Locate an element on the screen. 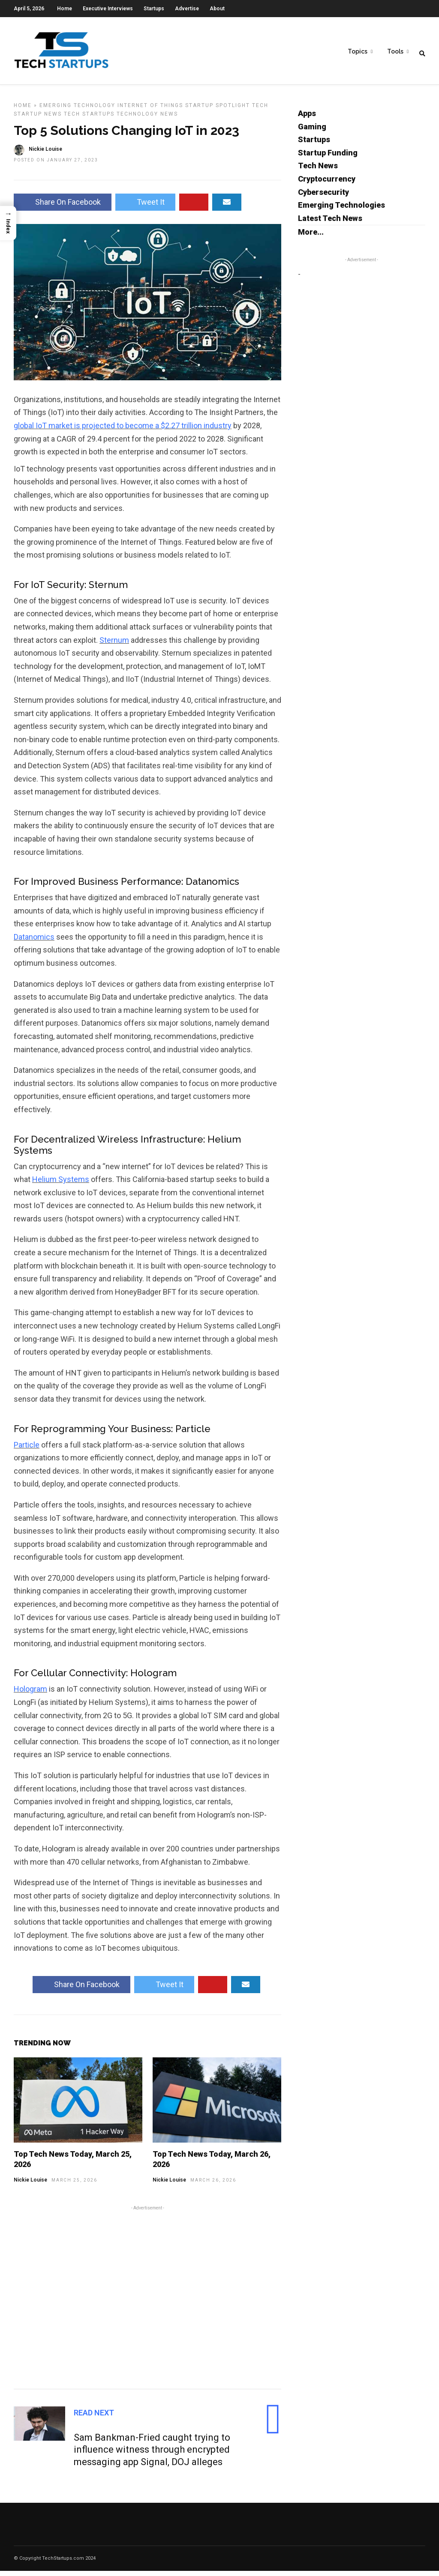  Cybersecurity is located at coordinates (323, 197).